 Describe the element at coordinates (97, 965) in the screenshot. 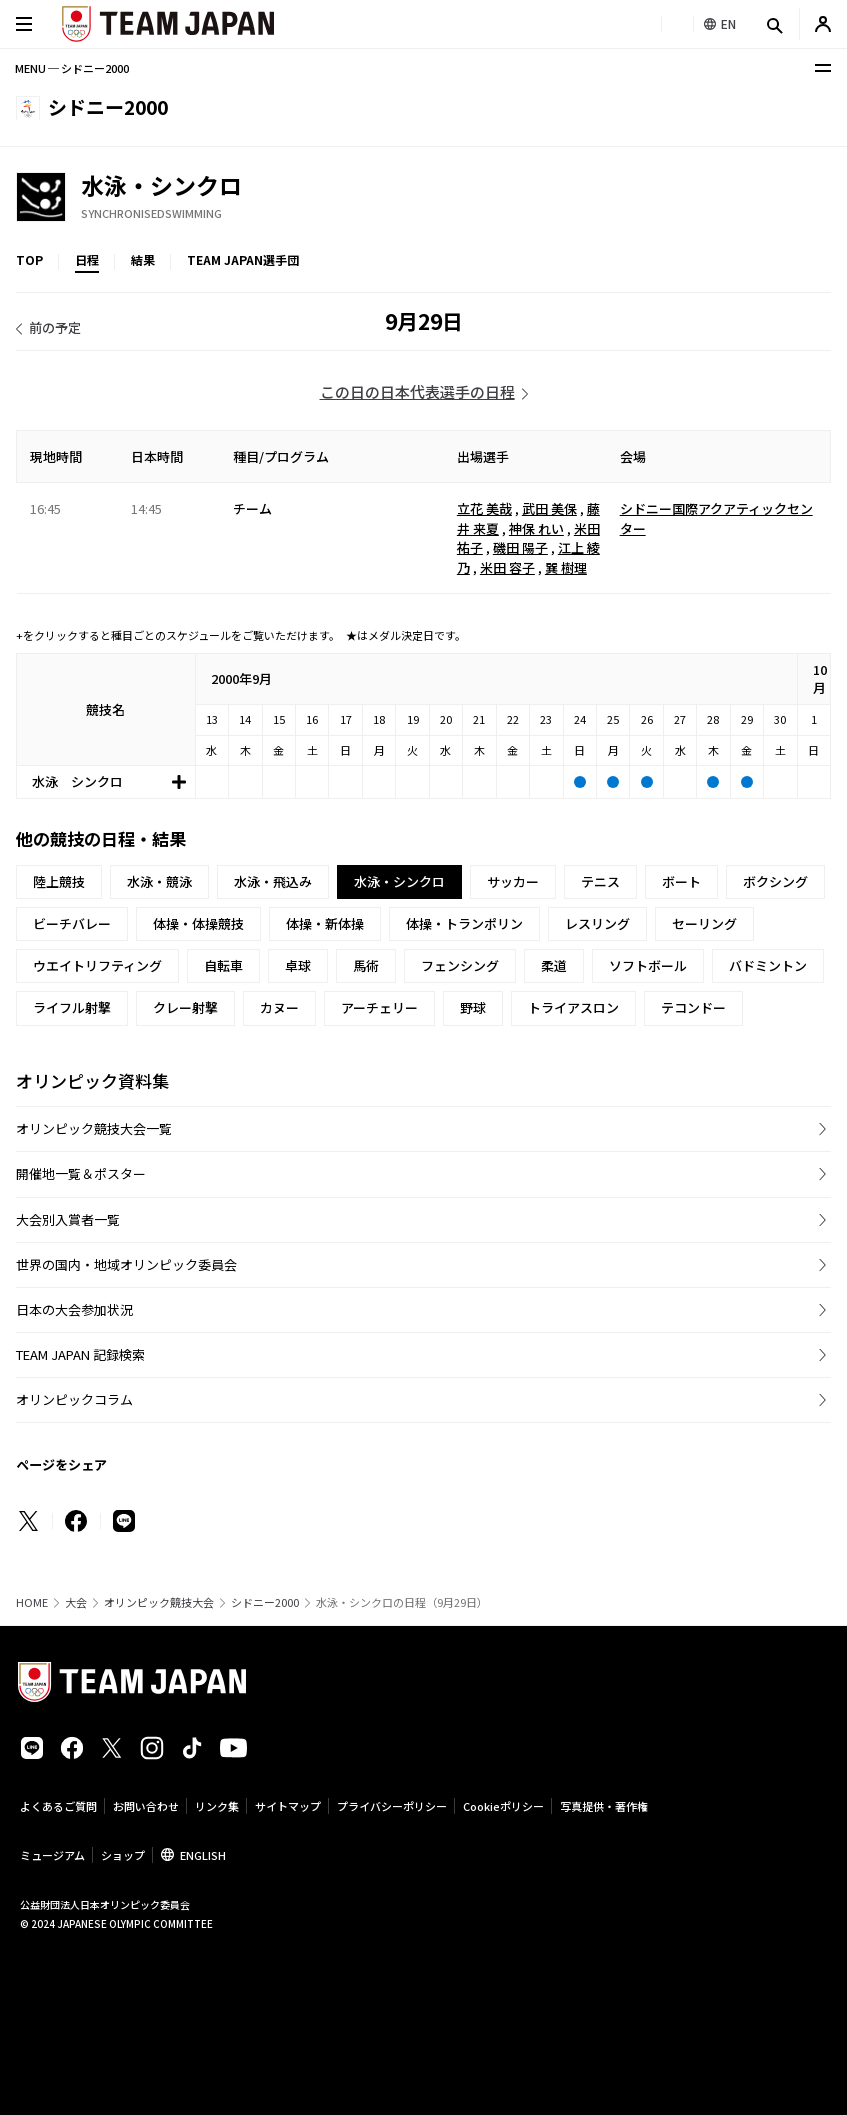

I see `ウエイトリフティング` at that location.